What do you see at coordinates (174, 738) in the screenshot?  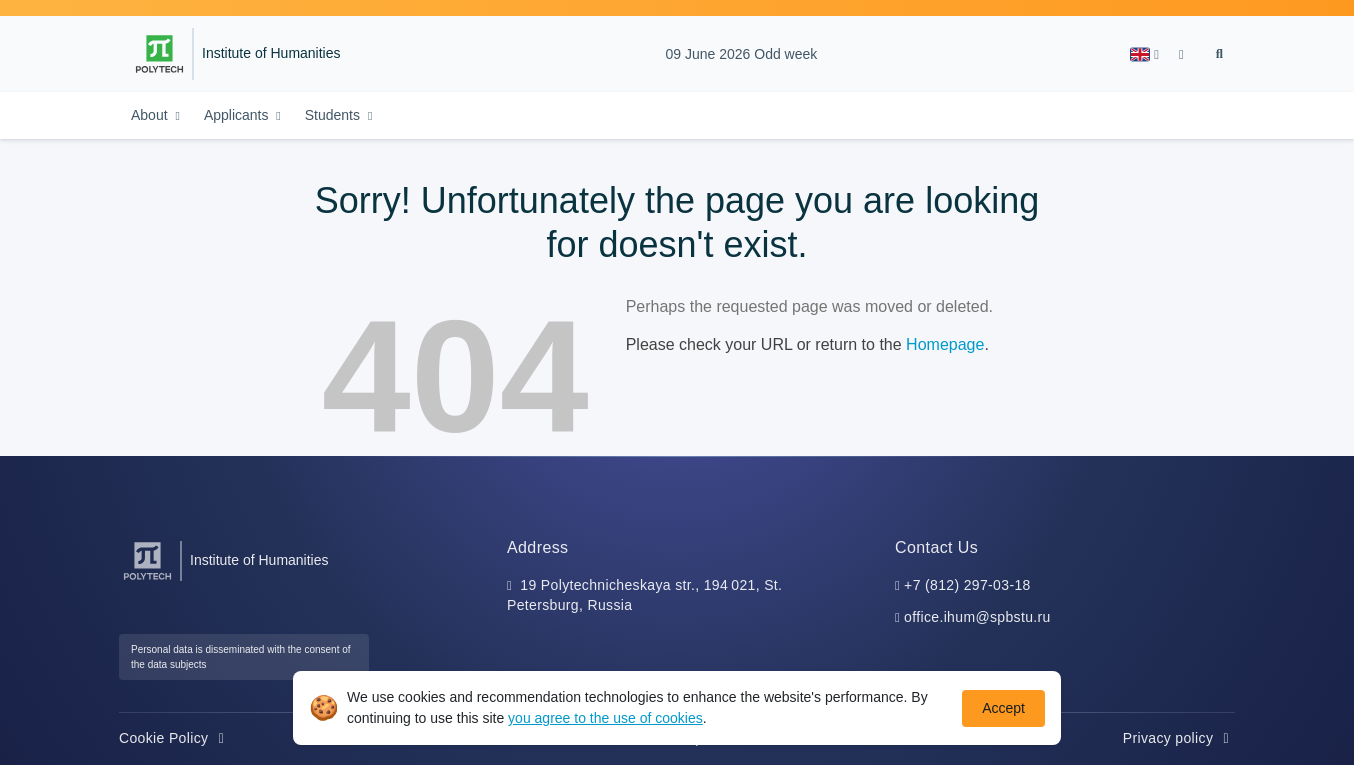 I see `Cookie Policy` at bounding box center [174, 738].